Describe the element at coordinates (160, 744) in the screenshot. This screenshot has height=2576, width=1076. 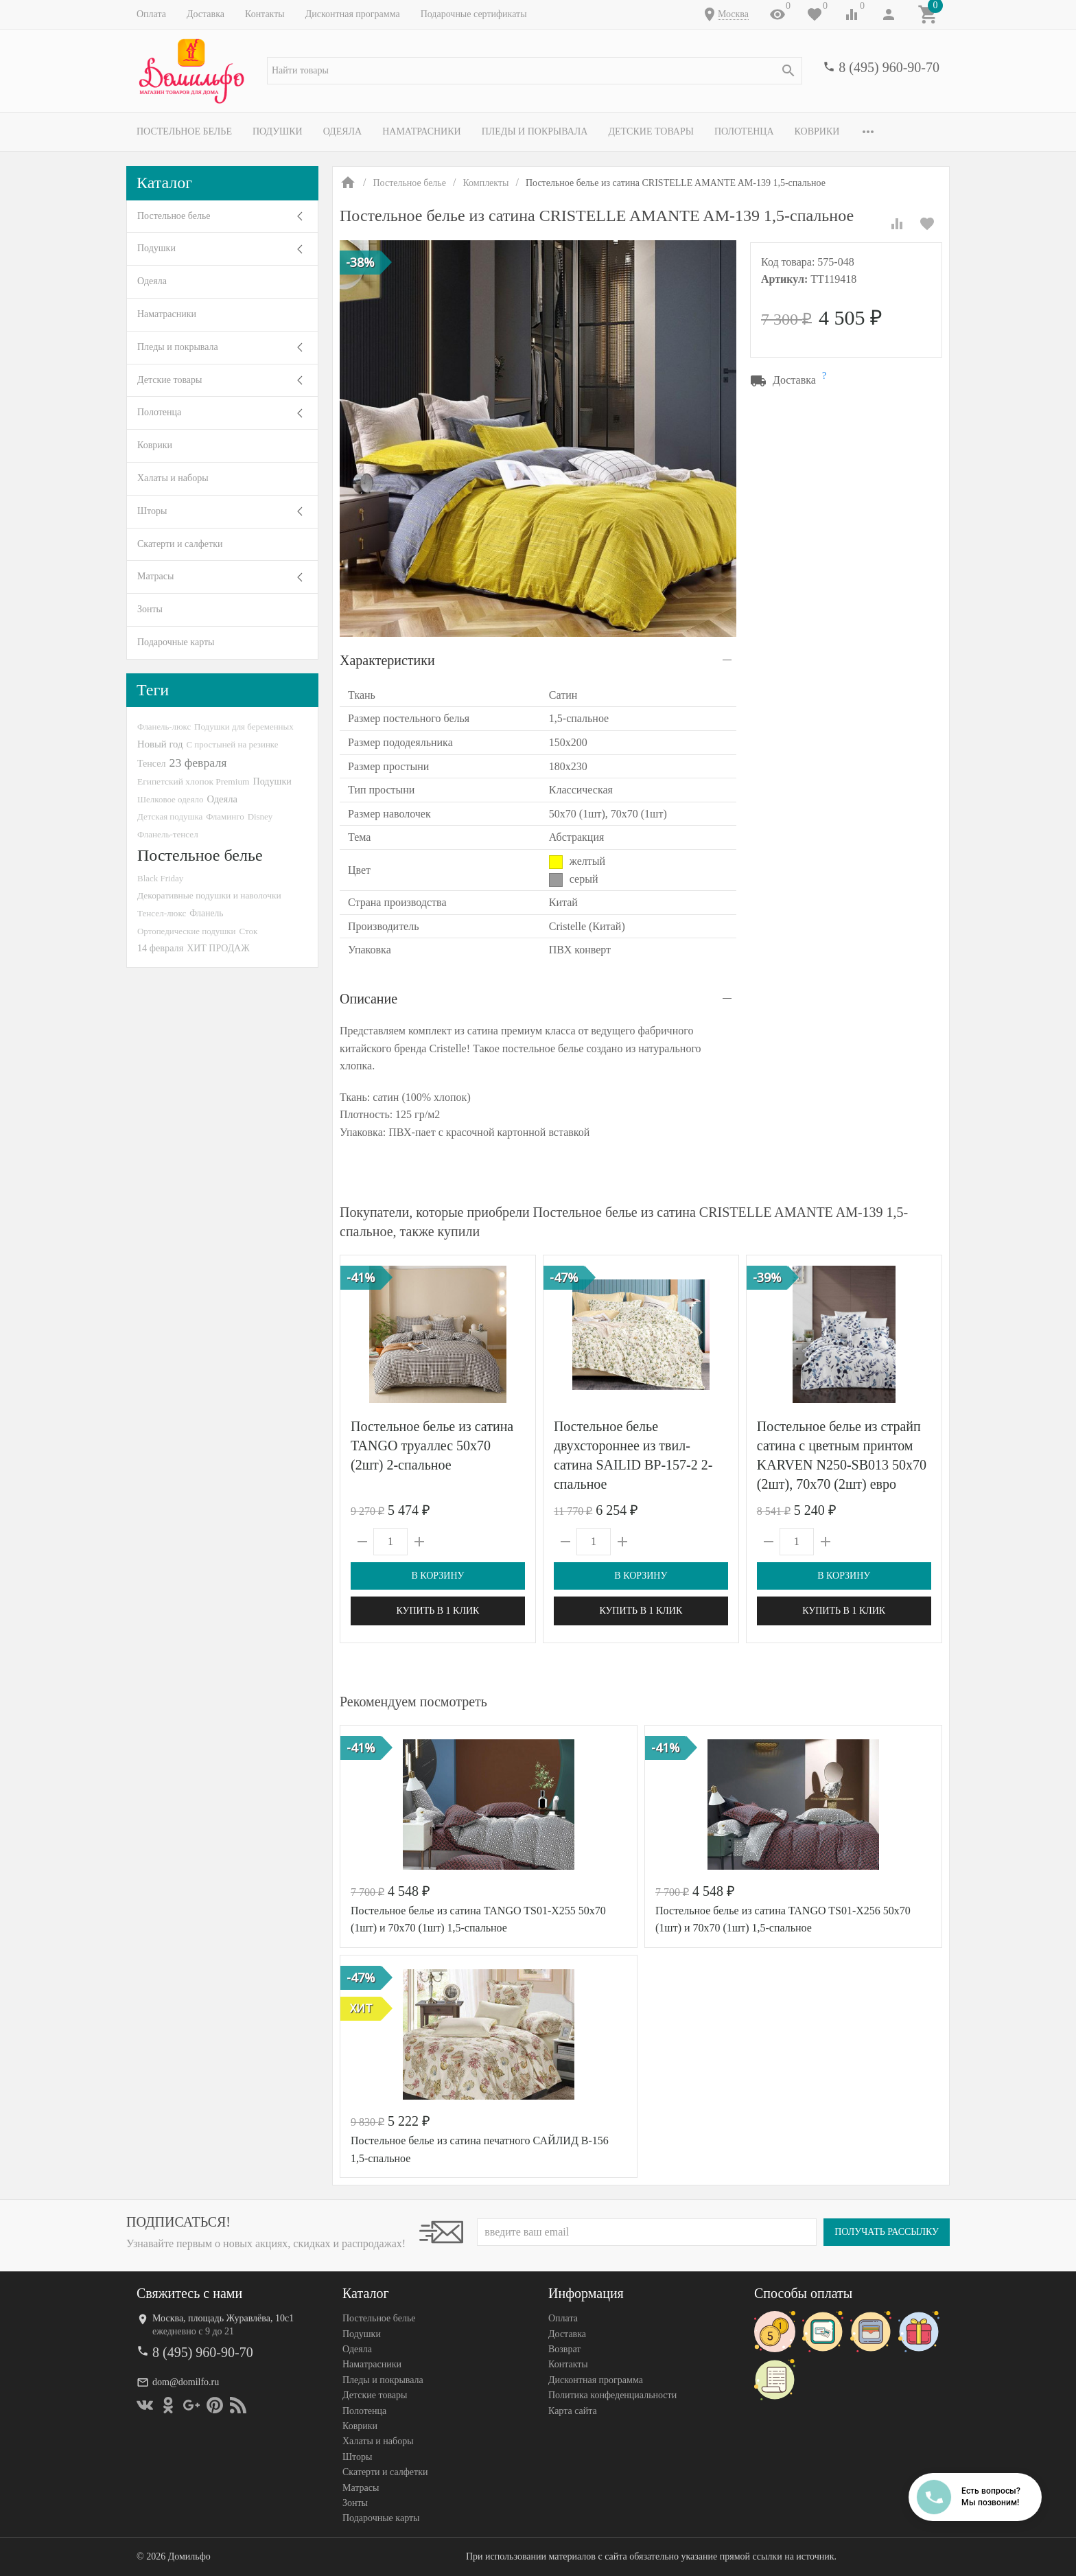
I see `Новый год` at that location.